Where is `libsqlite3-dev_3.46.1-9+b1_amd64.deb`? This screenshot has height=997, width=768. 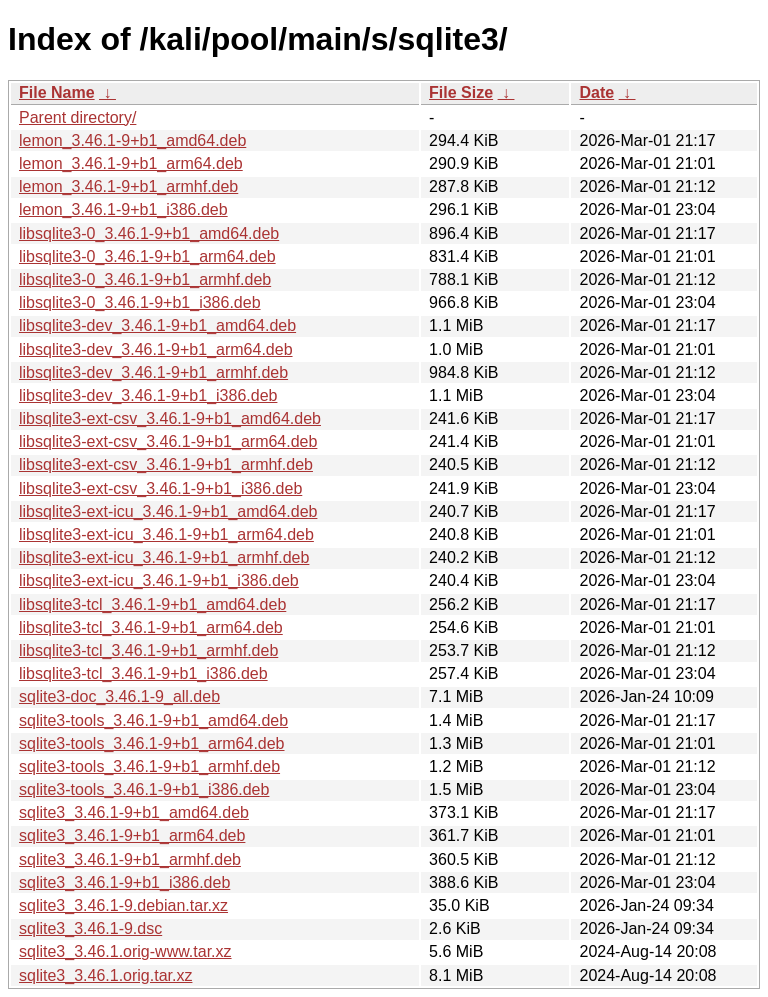 libsqlite3-dev_3.46.1-9+b1_amd64.deb is located at coordinates (157, 325).